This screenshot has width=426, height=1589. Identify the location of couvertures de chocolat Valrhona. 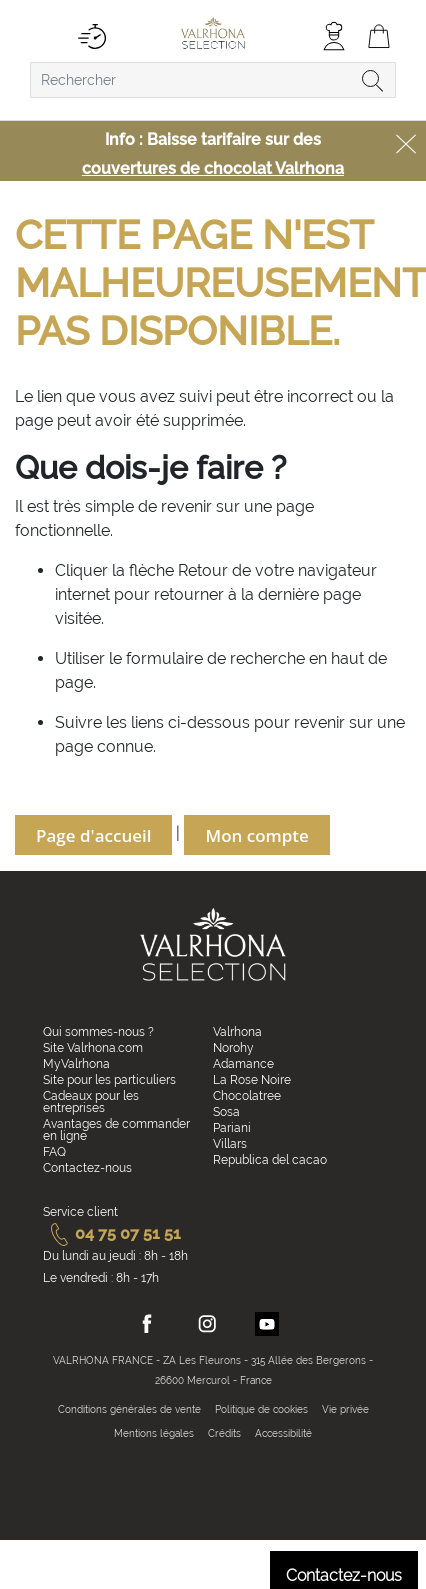
(213, 168).